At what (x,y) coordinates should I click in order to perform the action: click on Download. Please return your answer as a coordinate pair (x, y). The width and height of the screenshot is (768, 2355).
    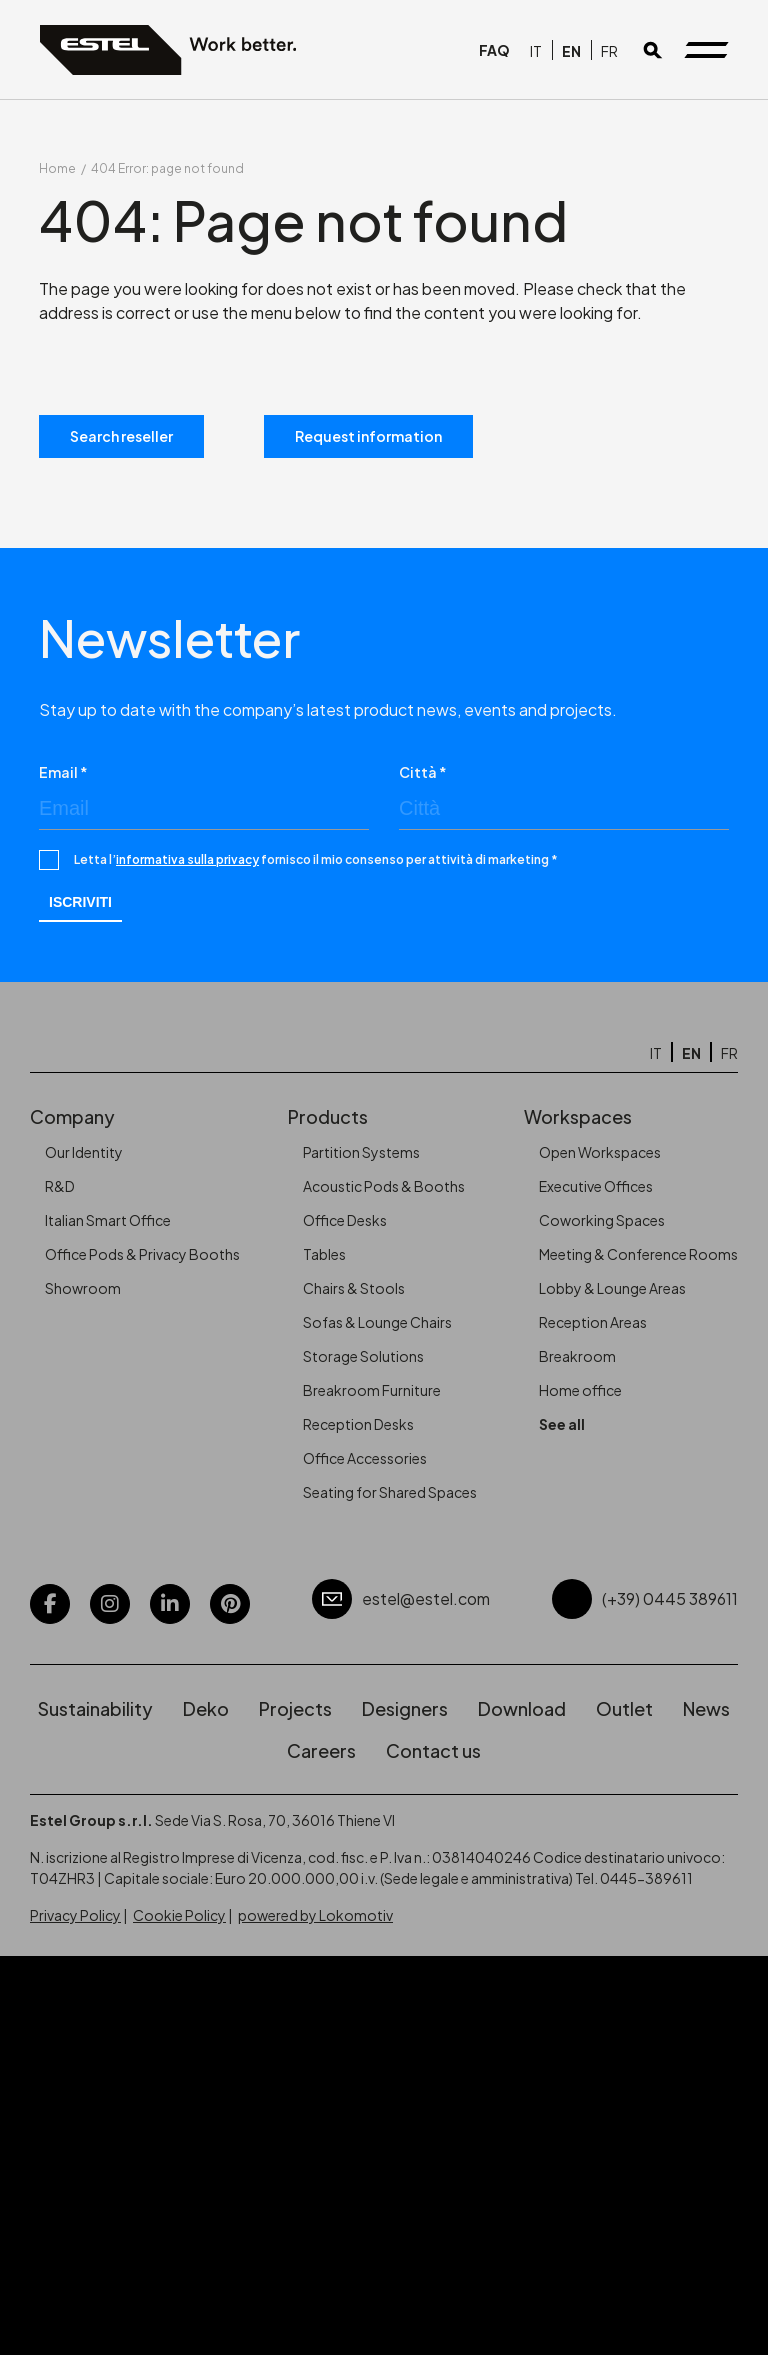
    Looking at the image, I should click on (522, 1708).